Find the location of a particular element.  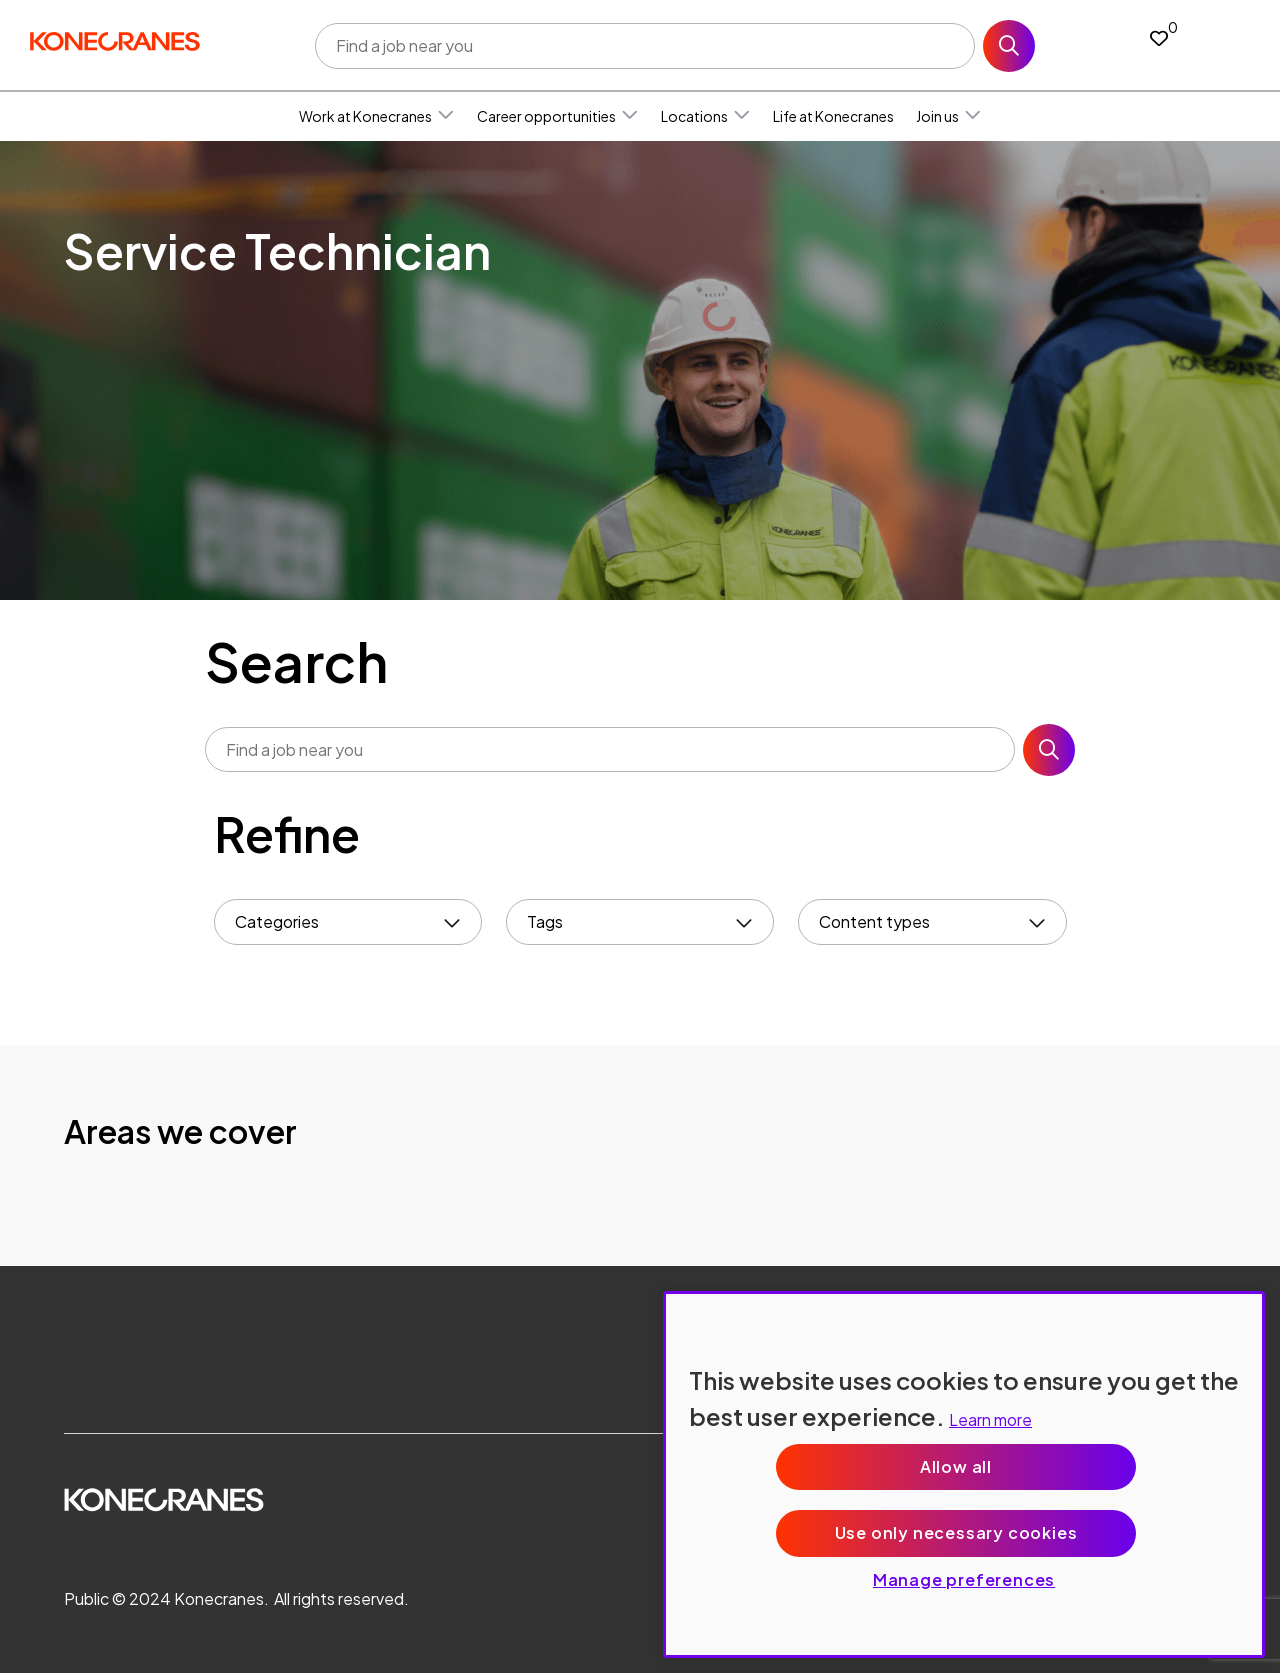

Use only necessary cookies is located at coordinates (956, 1532).